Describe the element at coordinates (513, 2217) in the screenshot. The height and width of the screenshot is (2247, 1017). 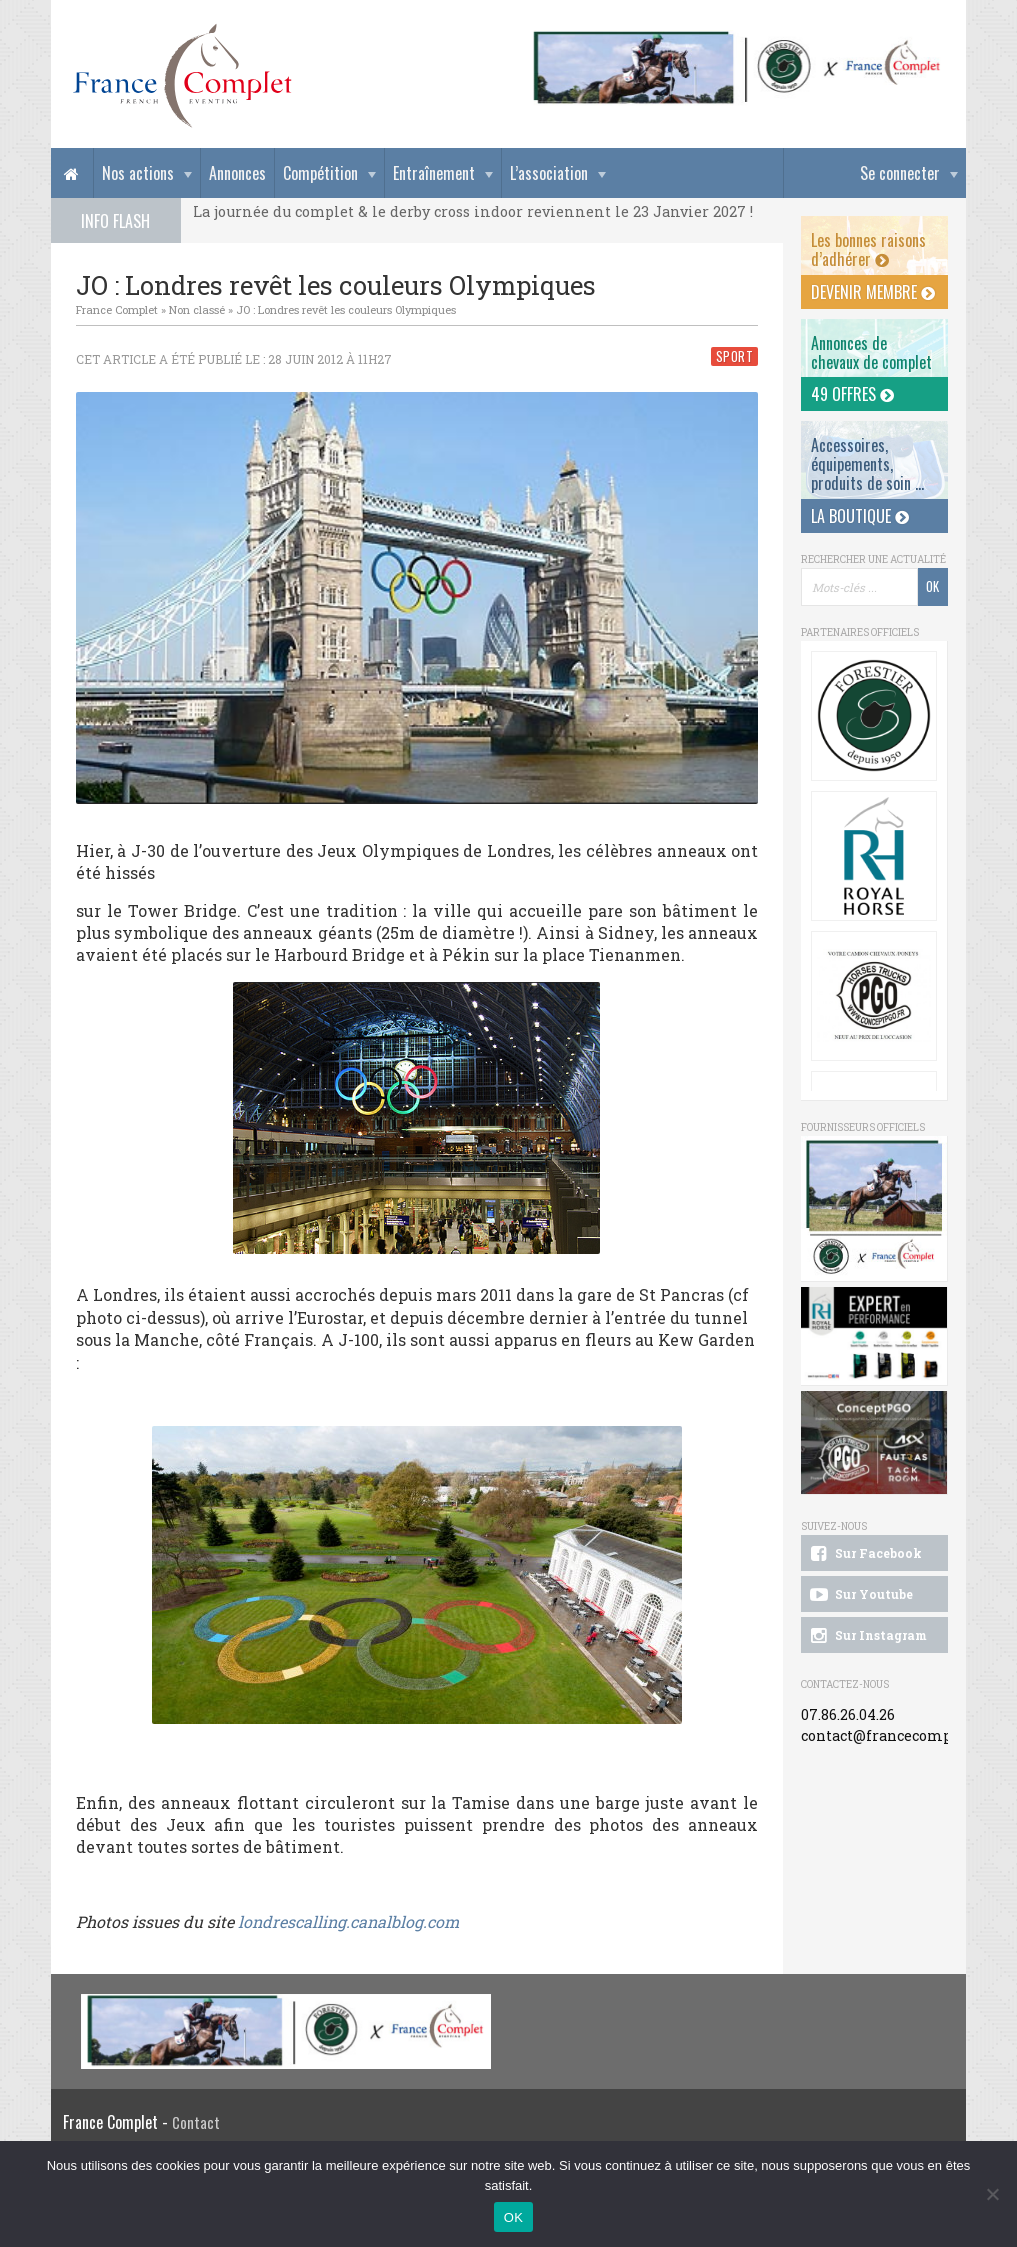
I see `OK` at that location.